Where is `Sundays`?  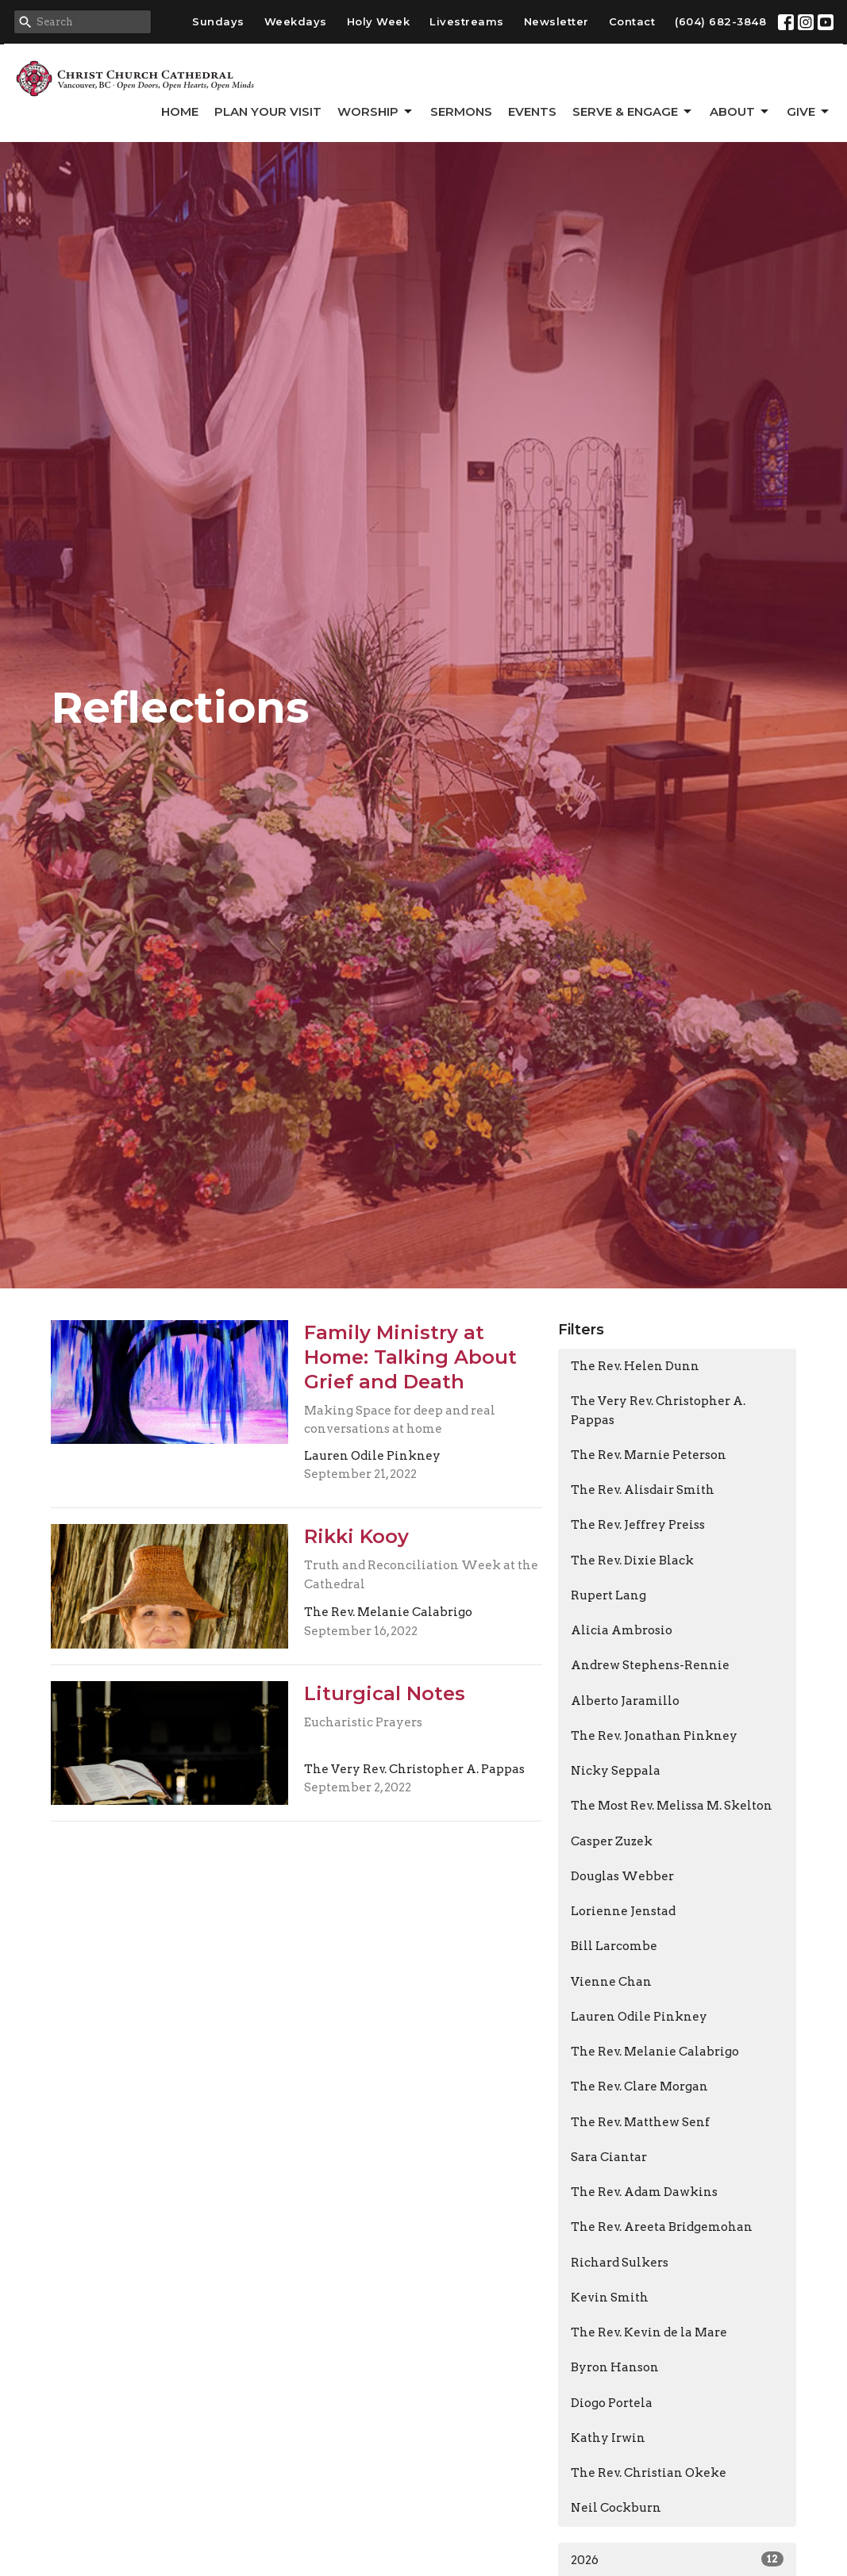 Sundays is located at coordinates (218, 21).